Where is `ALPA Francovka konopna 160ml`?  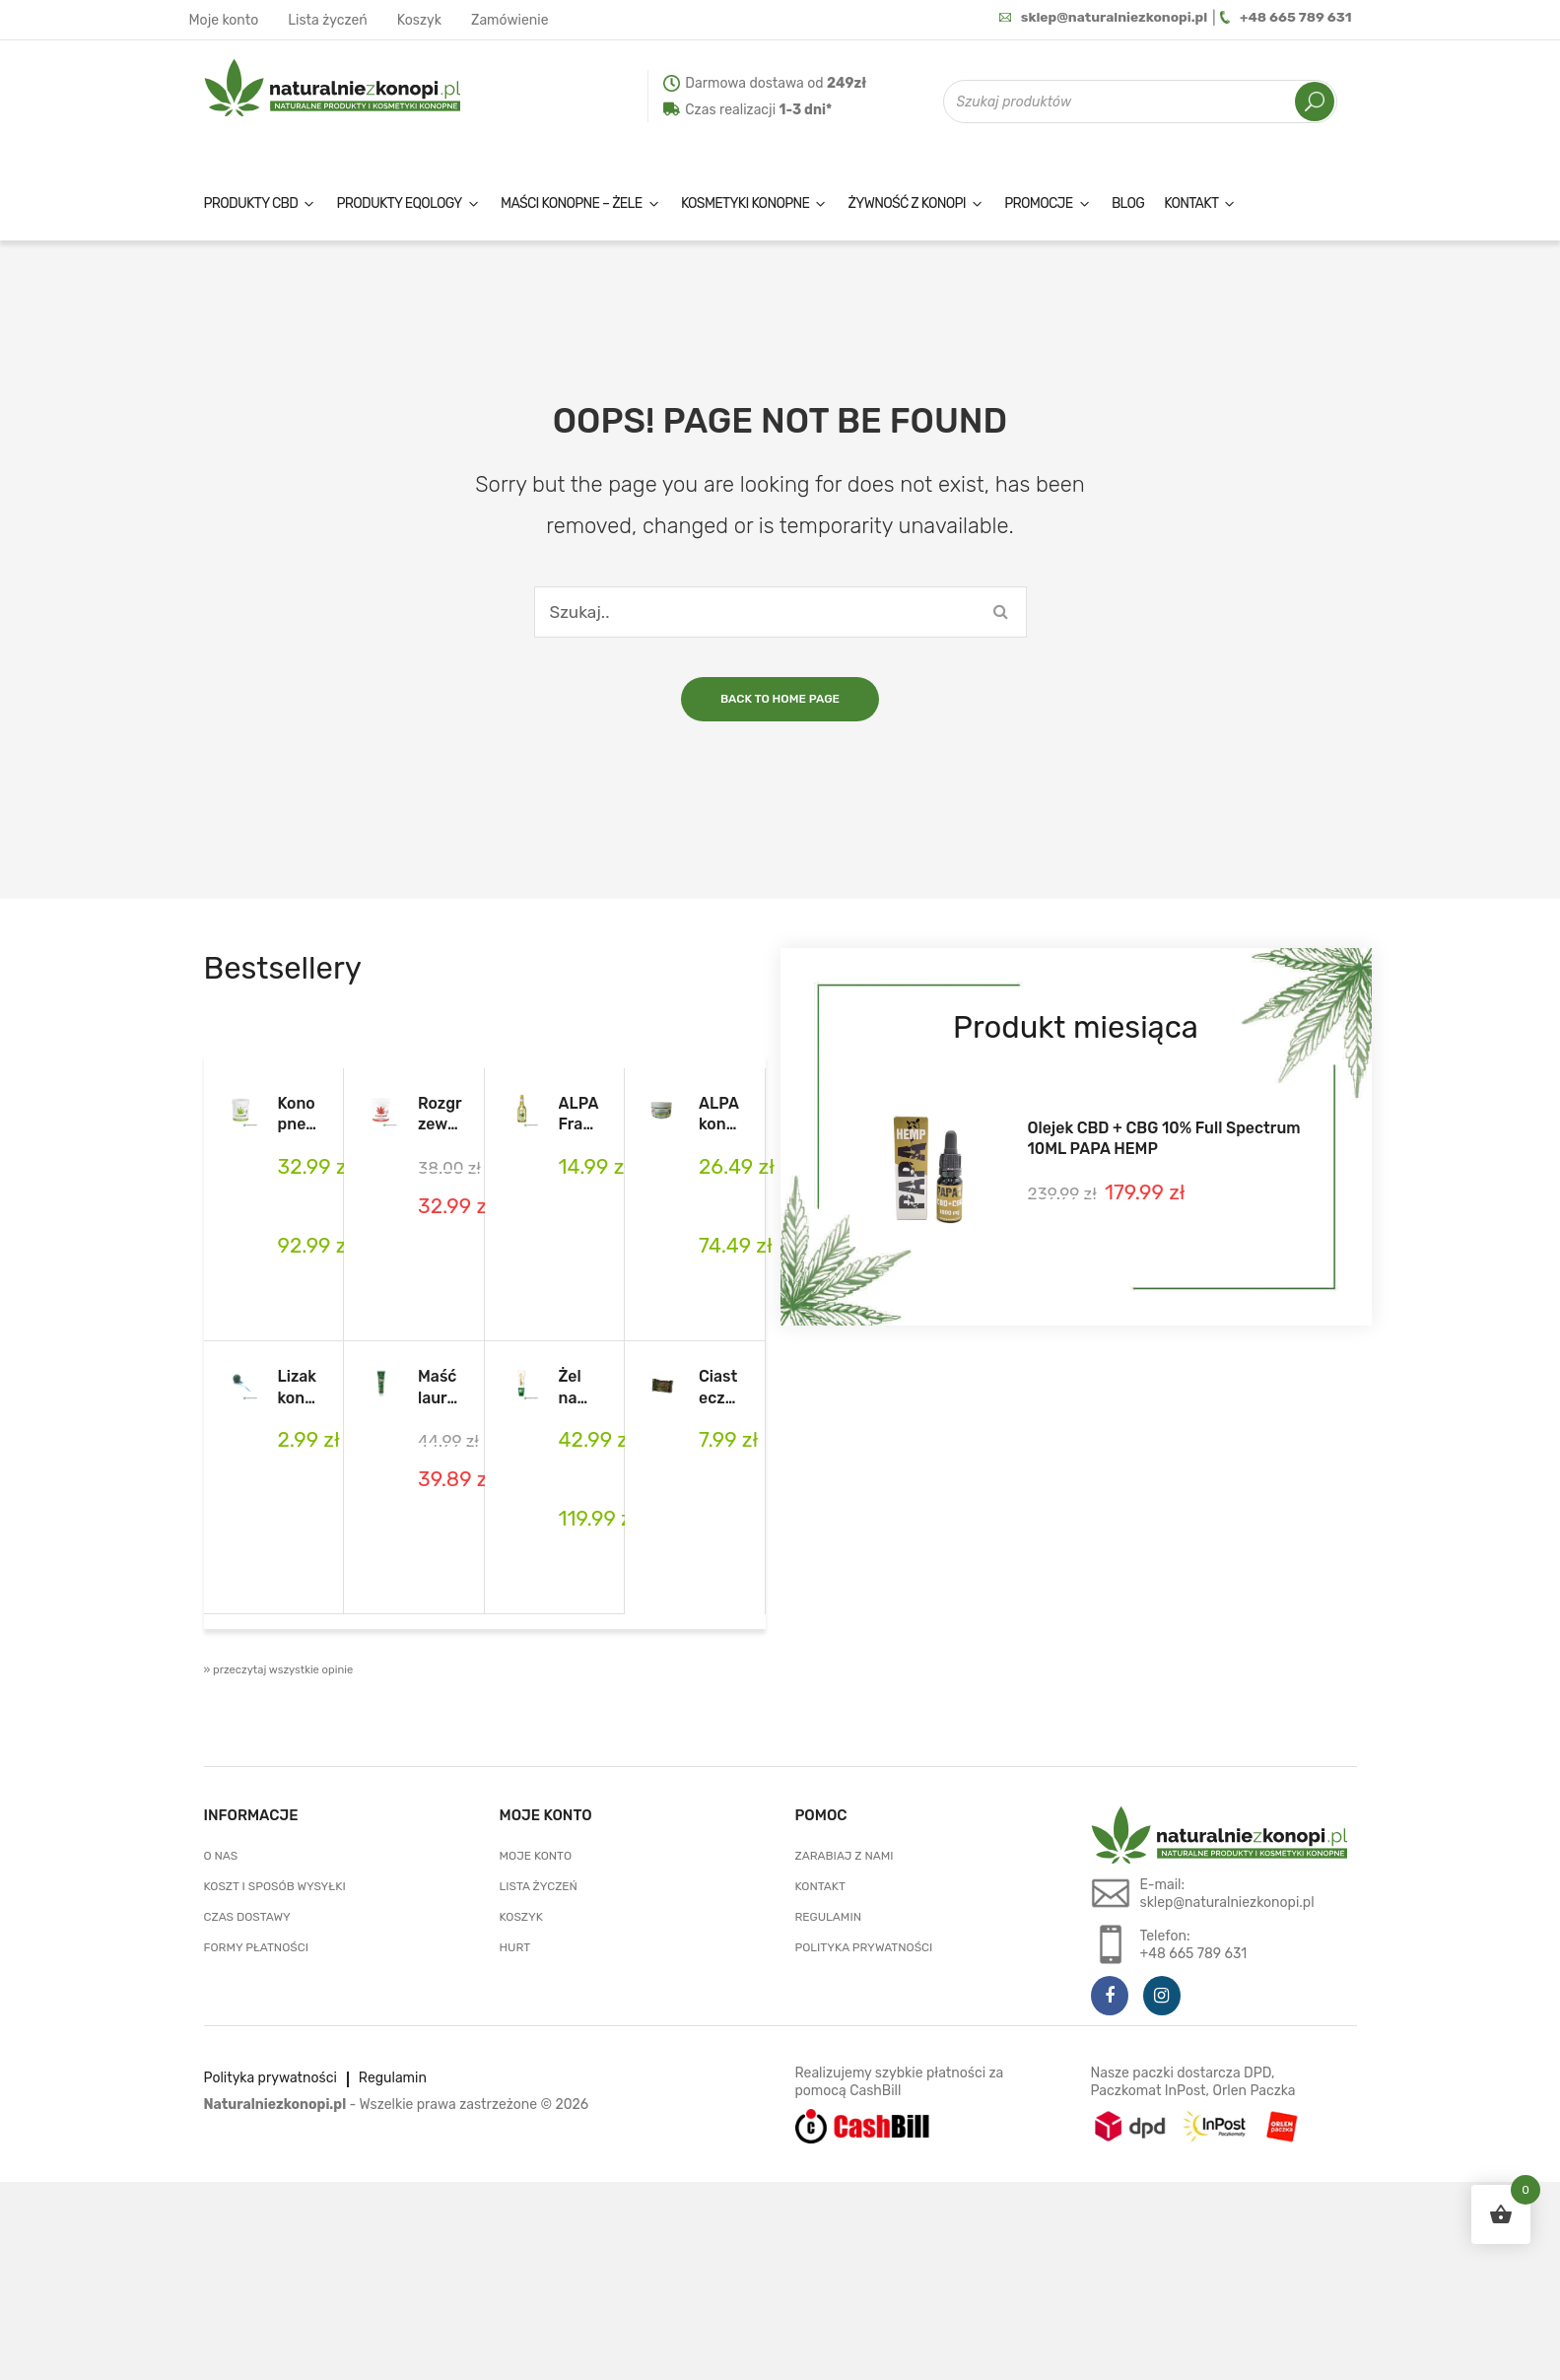 ALPA Francovka konopna 160ml is located at coordinates (580, 1114).